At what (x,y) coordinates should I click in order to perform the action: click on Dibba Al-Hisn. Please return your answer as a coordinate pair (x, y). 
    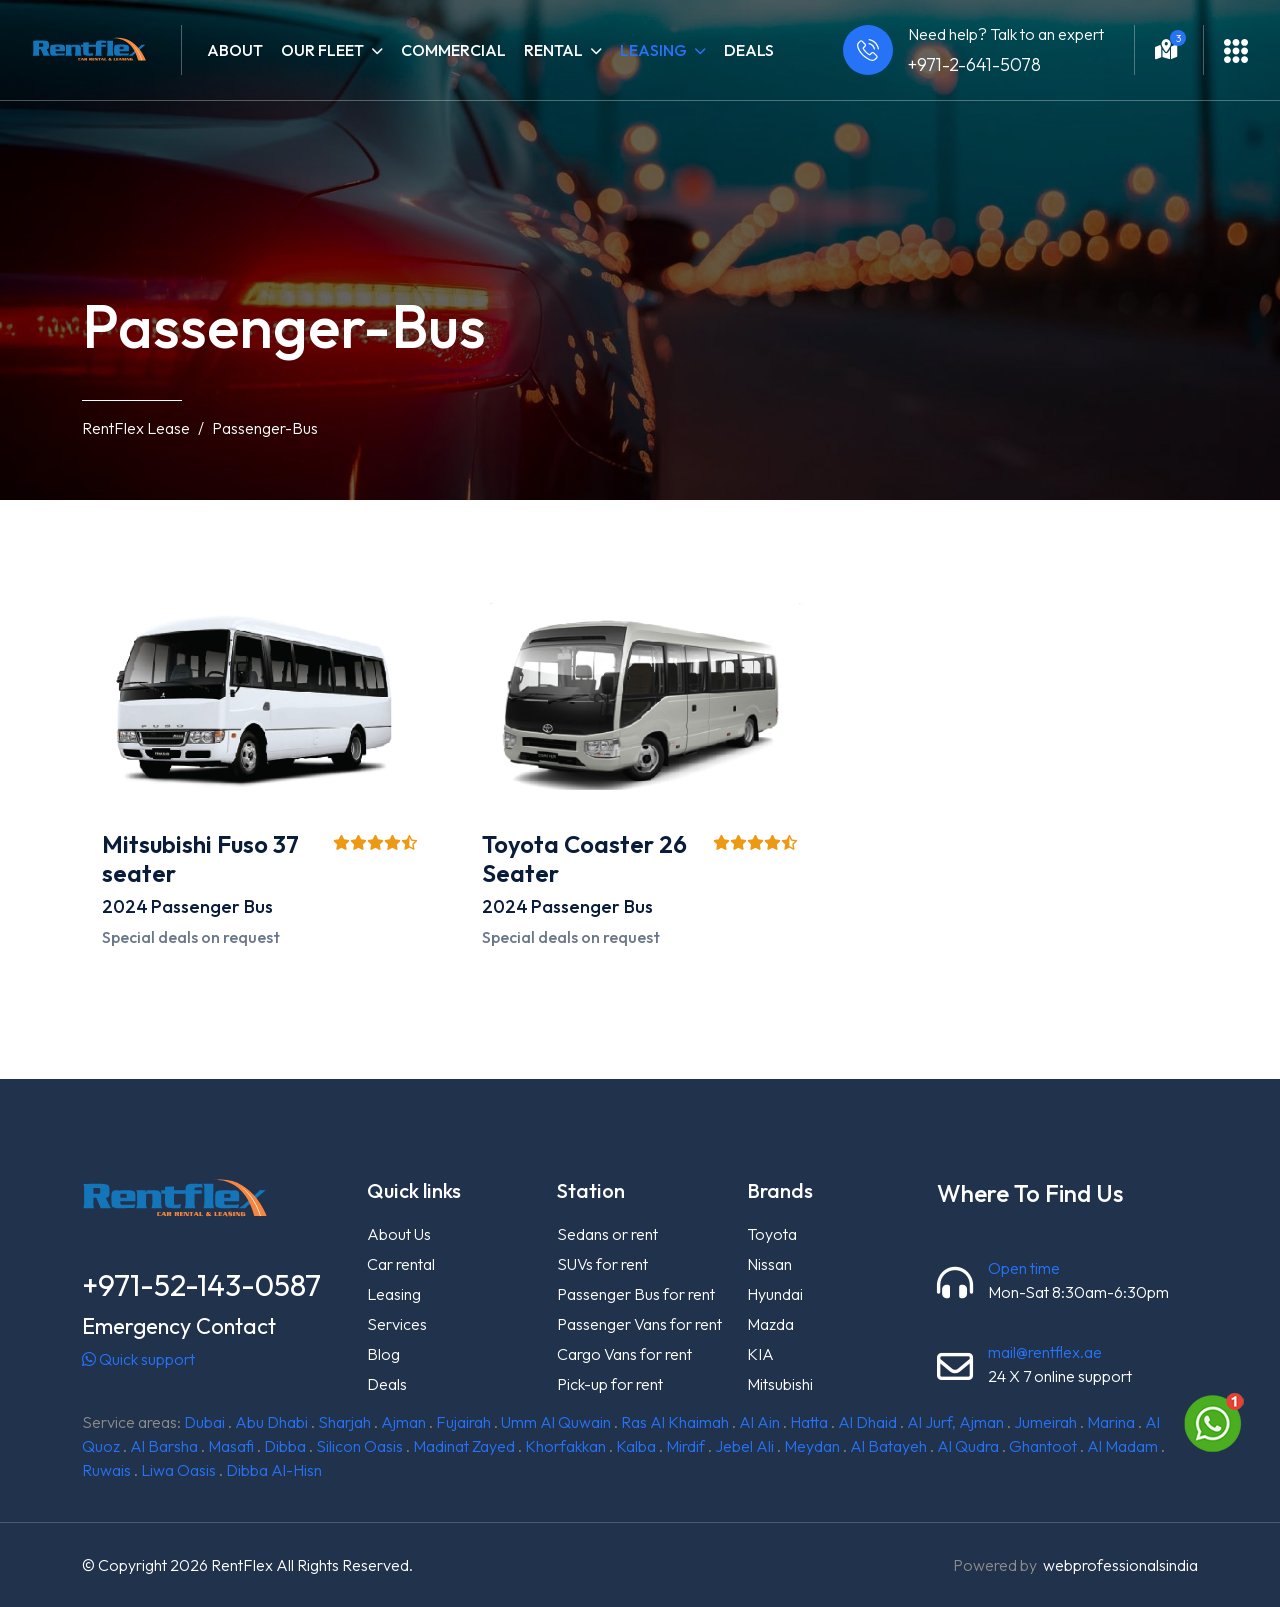
    Looking at the image, I should click on (274, 1470).